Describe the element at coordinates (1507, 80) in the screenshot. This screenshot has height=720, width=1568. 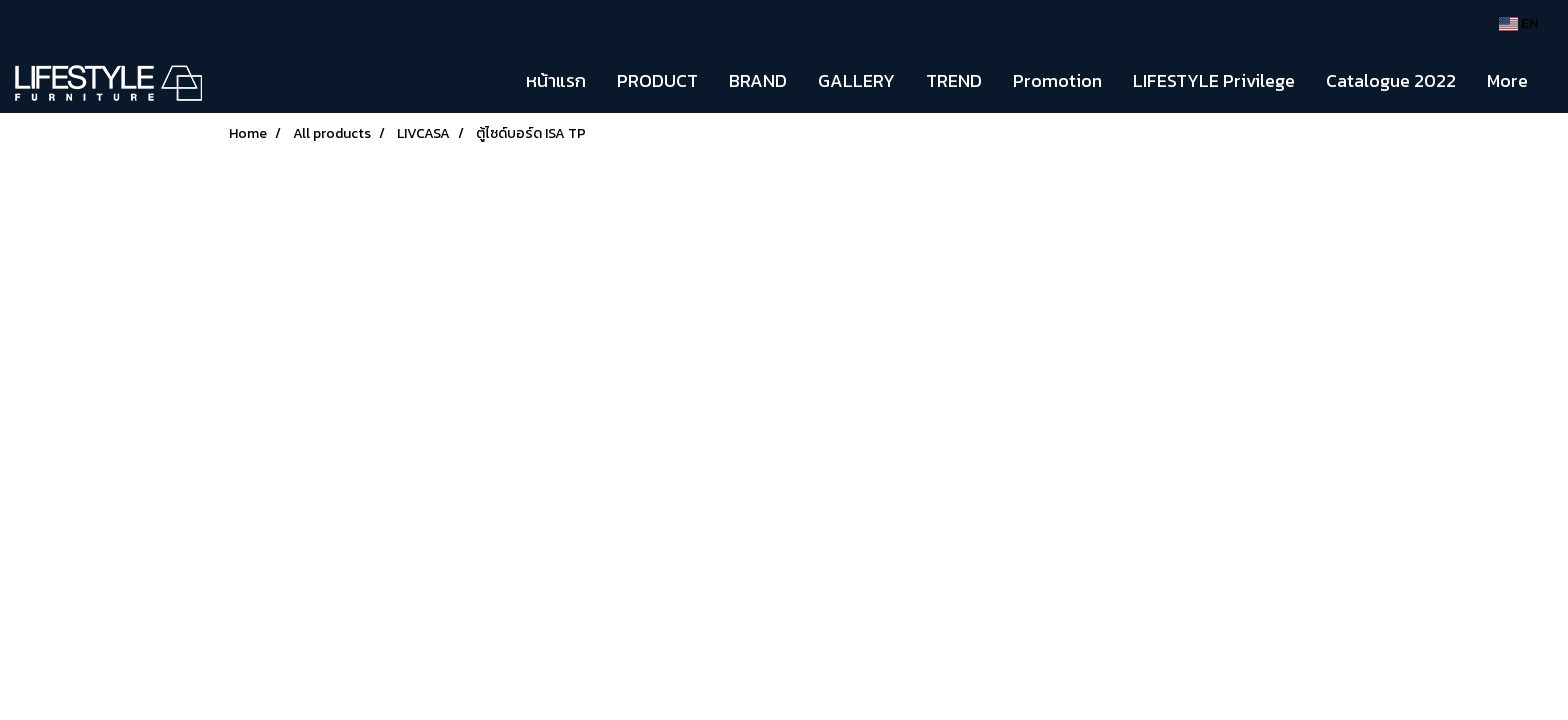
I see `More` at that location.